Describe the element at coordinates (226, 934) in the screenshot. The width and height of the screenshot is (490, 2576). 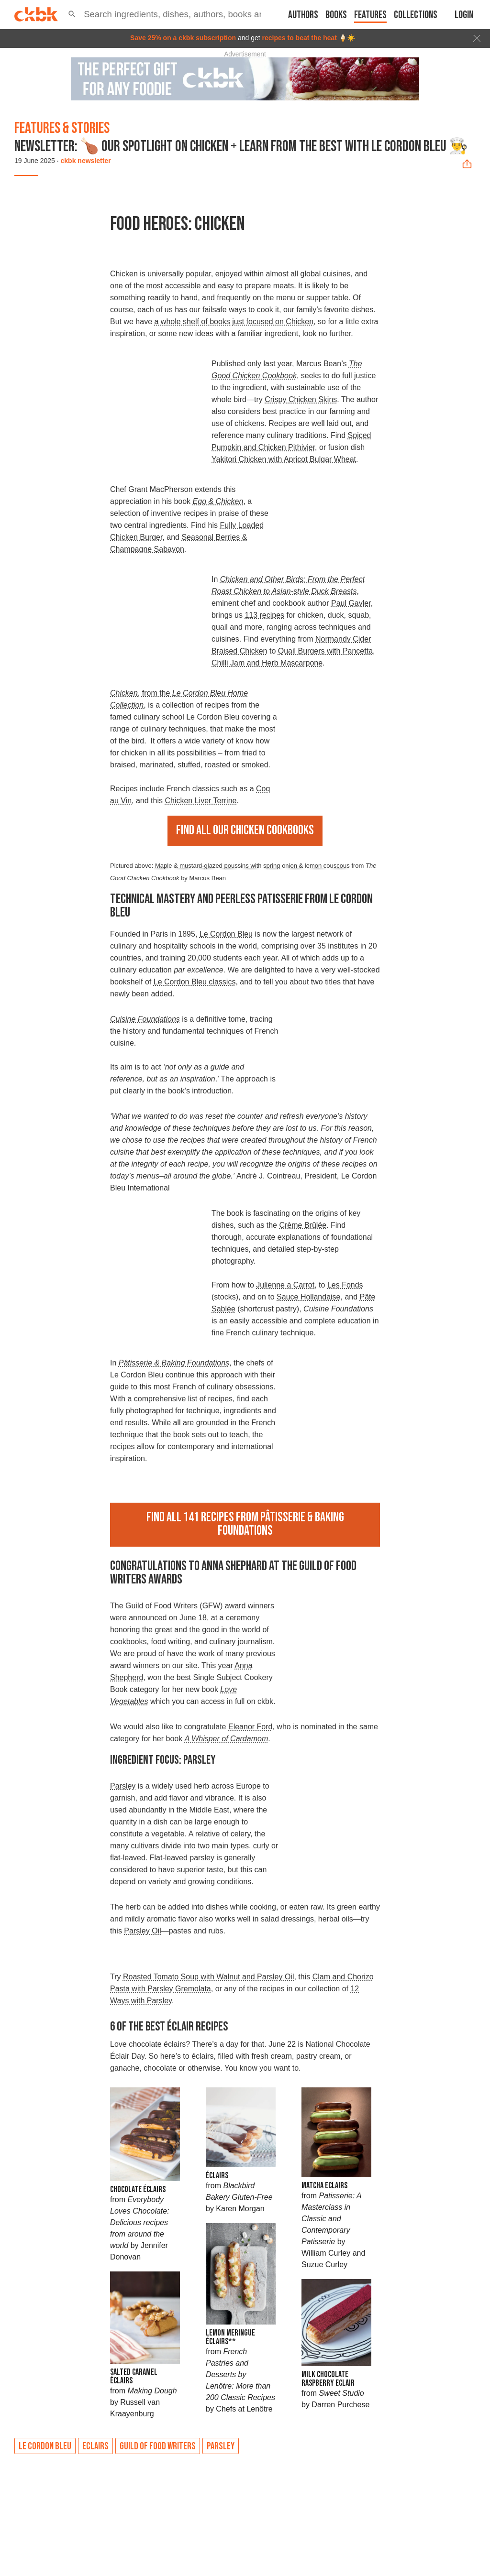
I see `Le Cordon Bleu` at that location.